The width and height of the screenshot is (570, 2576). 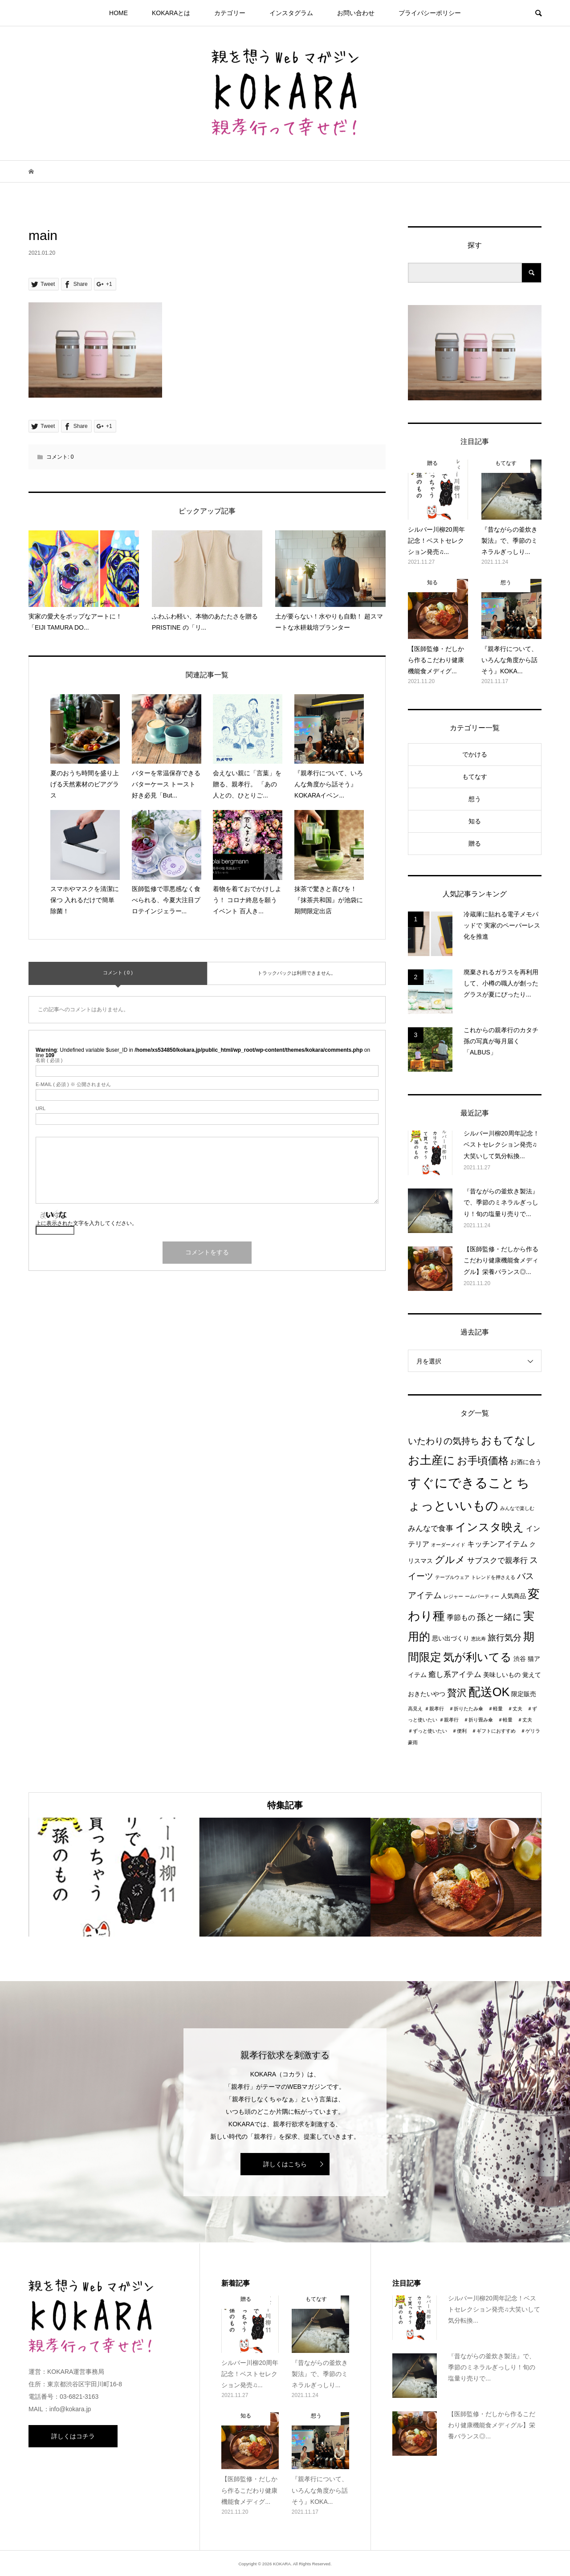 I want to click on すぐにできること [すぐにできること (25個の項目)], so click(x=461, y=1482).